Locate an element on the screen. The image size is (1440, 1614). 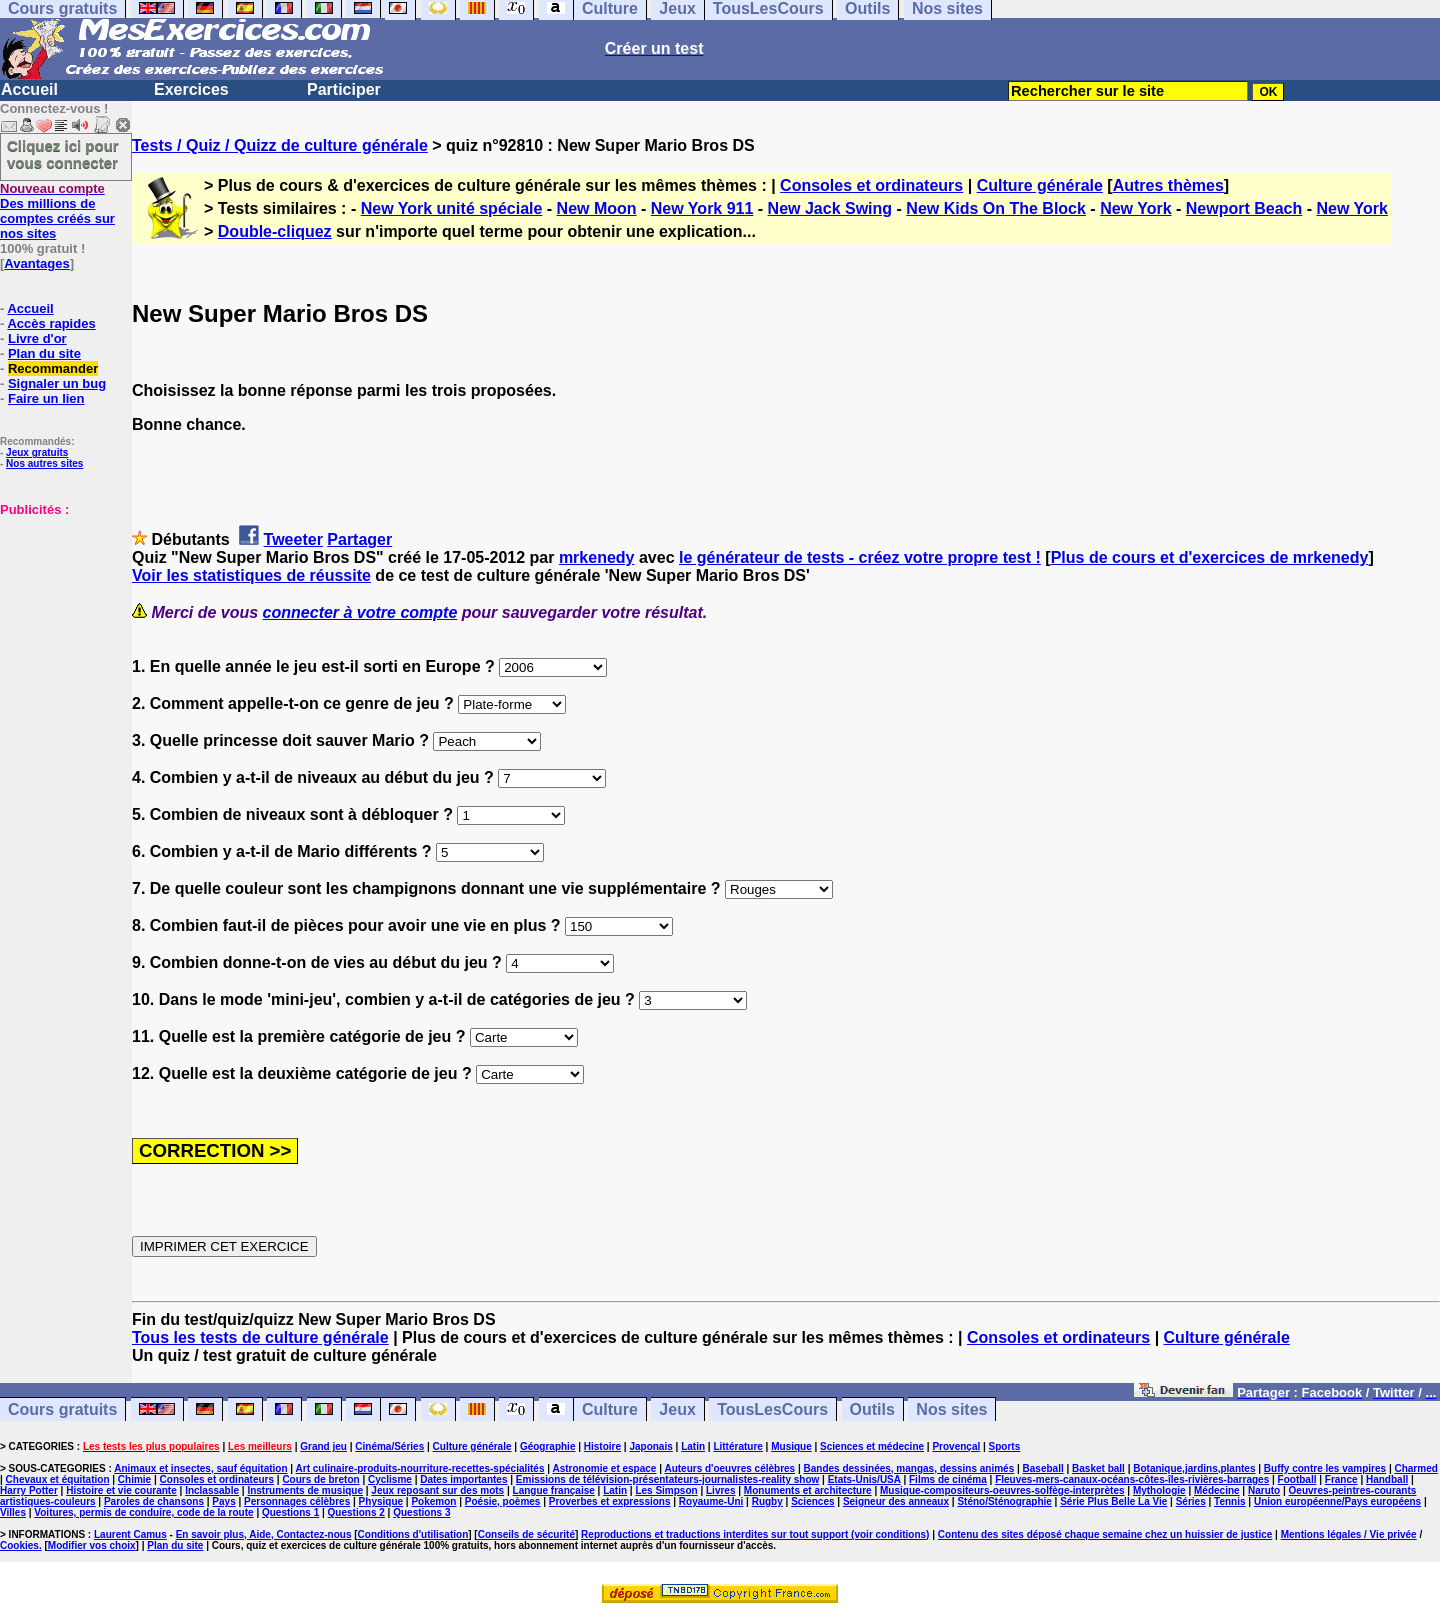
En savoir plus, Aide, Contactez-nous is located at coordinates (264, 1534).